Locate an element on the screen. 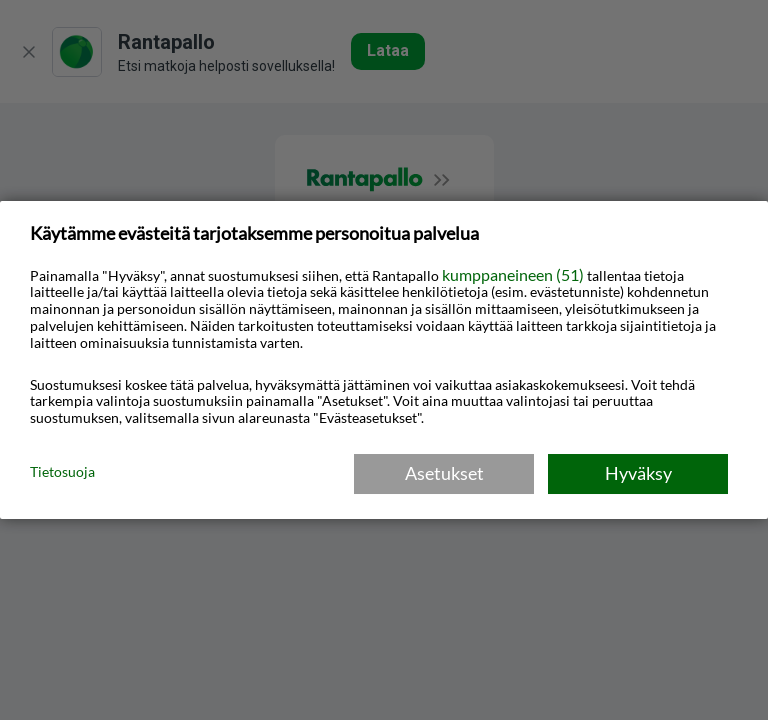 This screenshot has height=720, width=768. Tietosuoja is located at coordinates (62, 472).